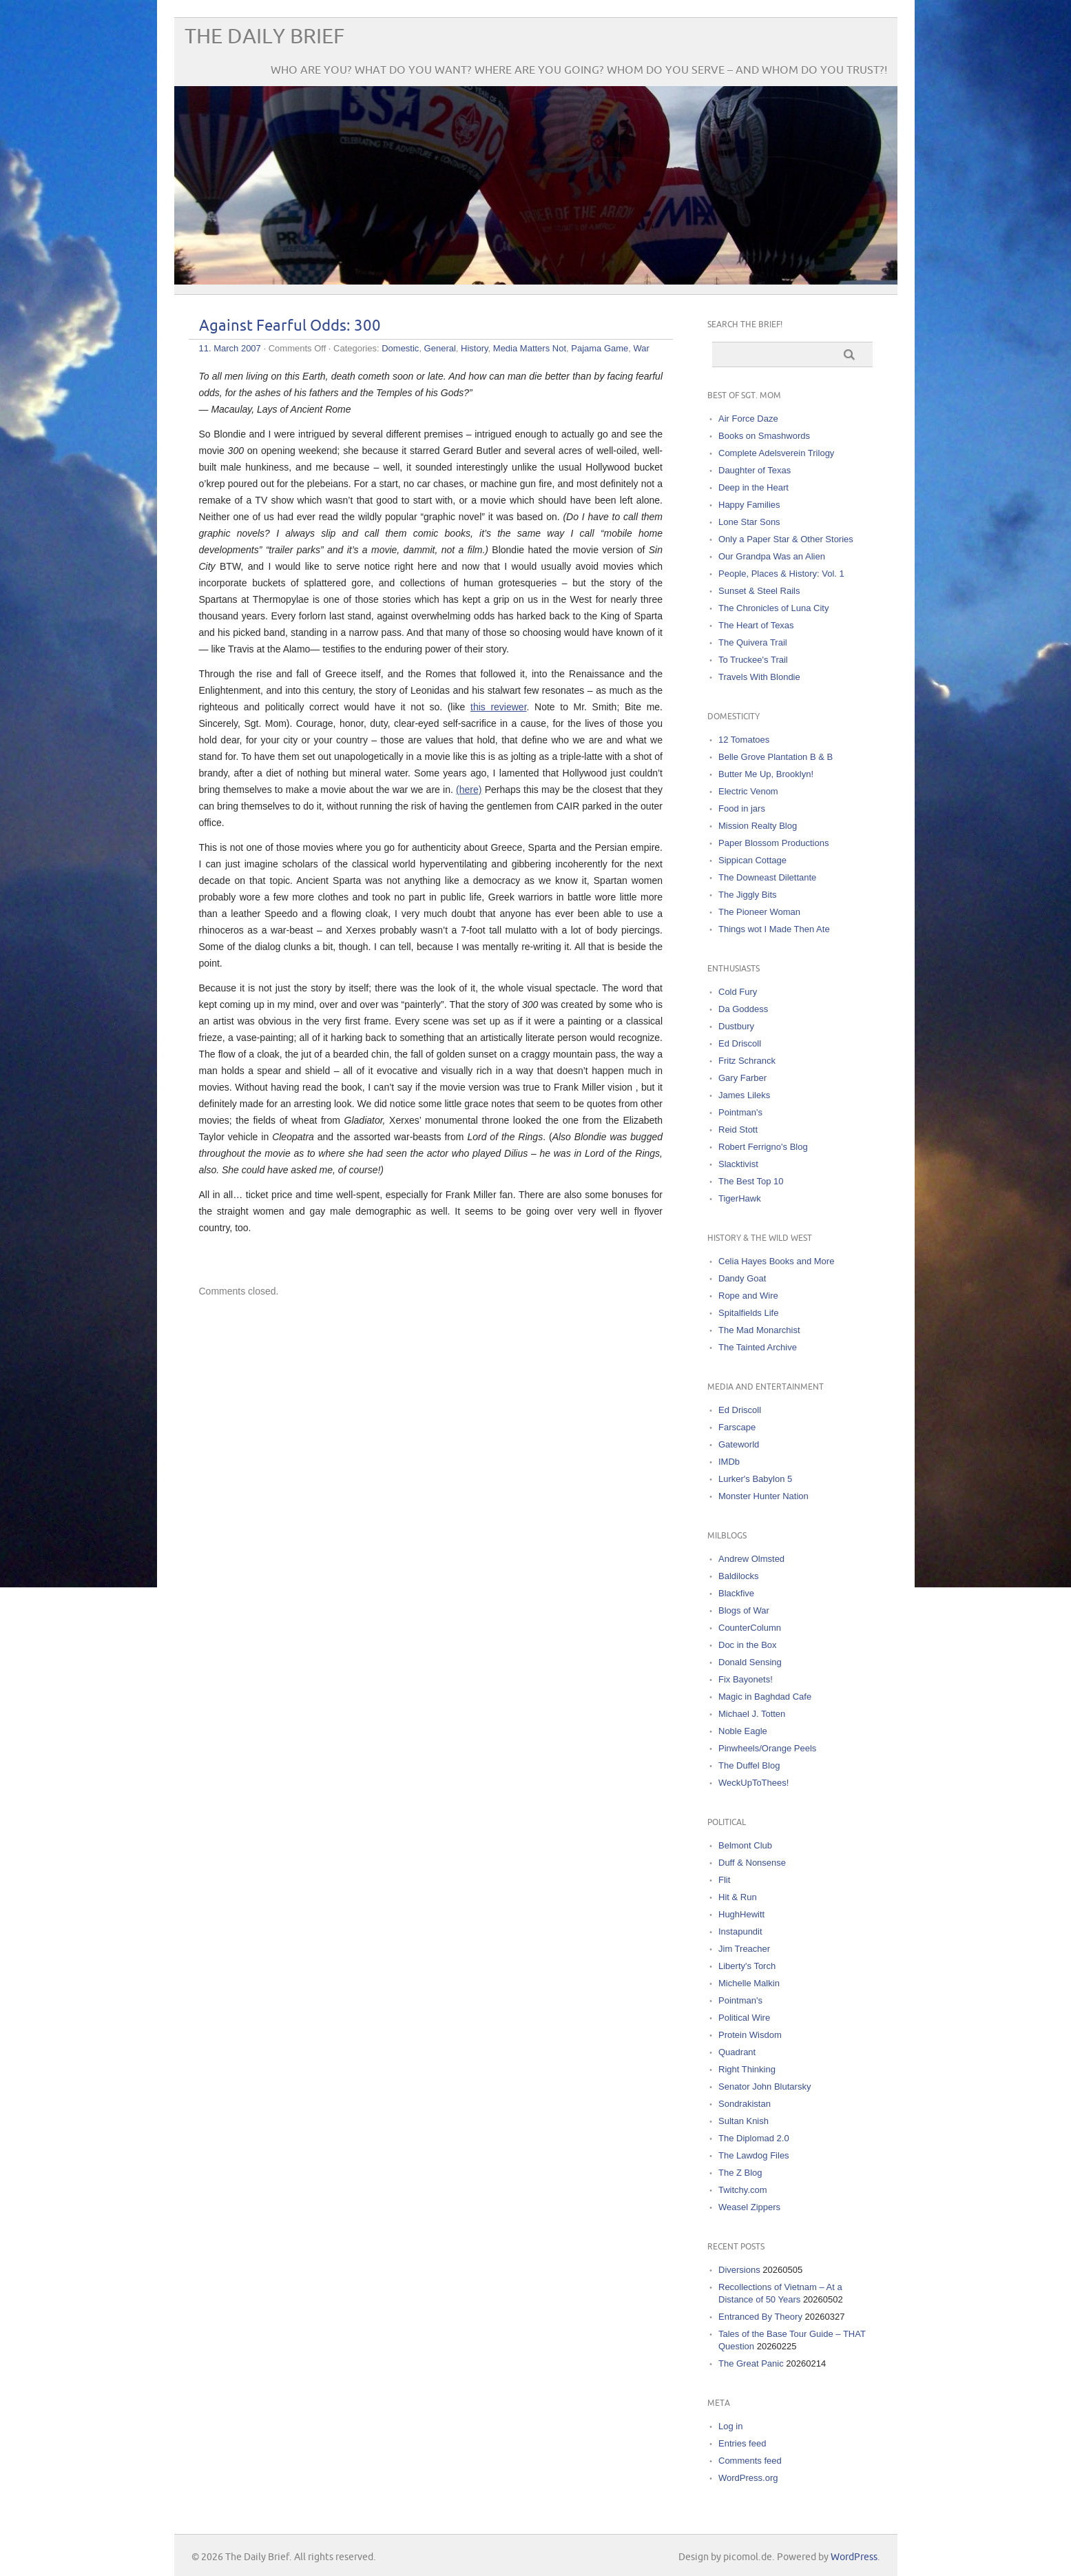  What do you see at coordinates (759, 1330) in the screenshot?
I see `The Mad Monarchist` at bounding box center [759, 1330].